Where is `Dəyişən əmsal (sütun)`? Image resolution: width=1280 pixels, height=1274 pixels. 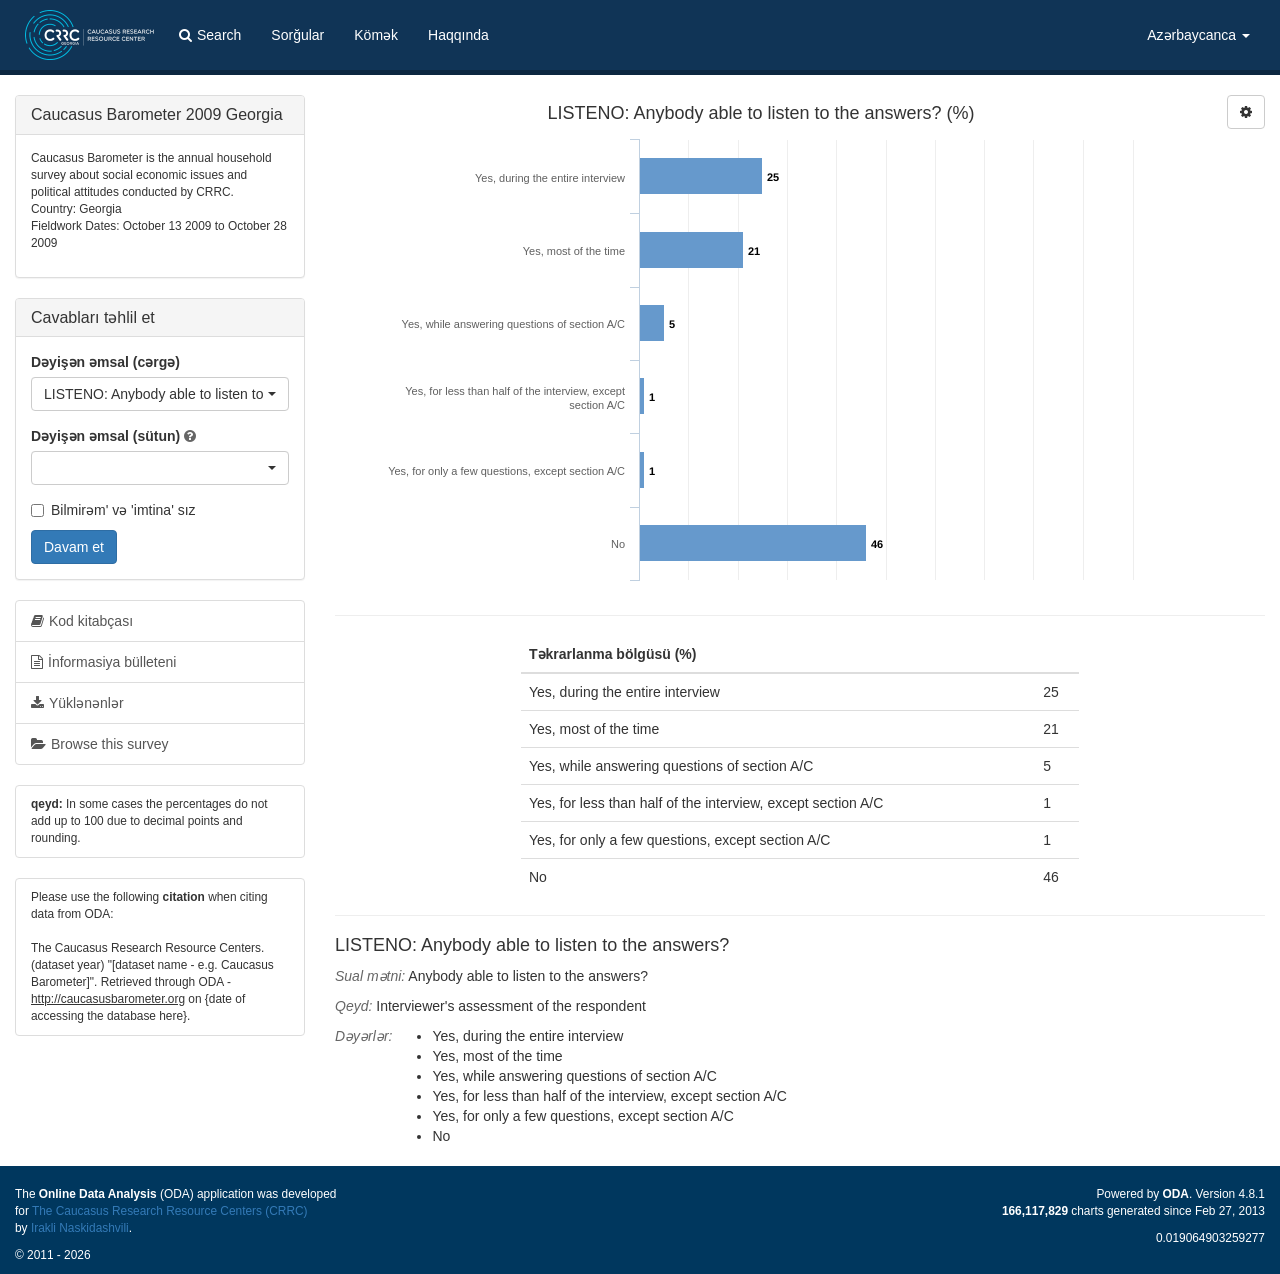
Dəyişən əmsal (sütun) is located at coordinates (105, 436).